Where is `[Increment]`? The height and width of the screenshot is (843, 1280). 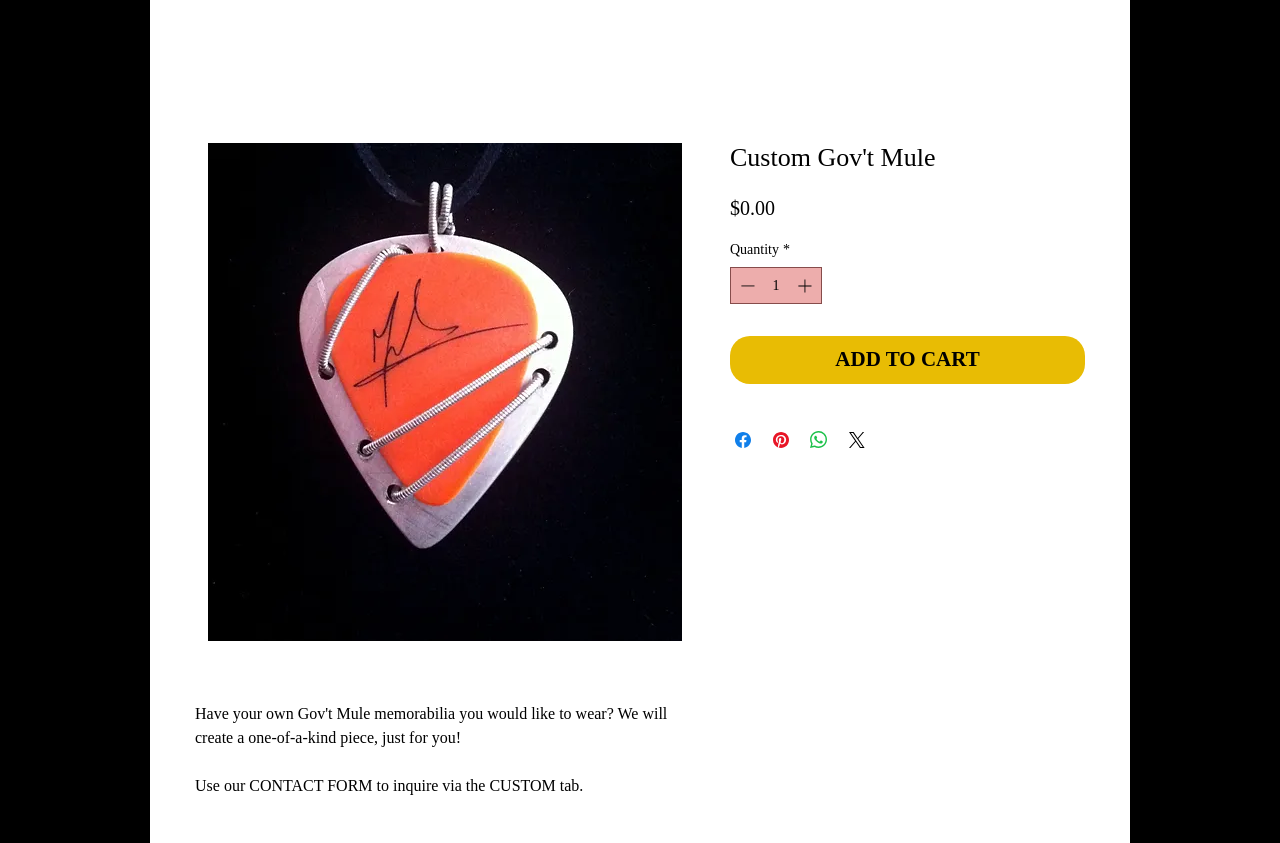 [Increment] is located at coordinates (806, 285).